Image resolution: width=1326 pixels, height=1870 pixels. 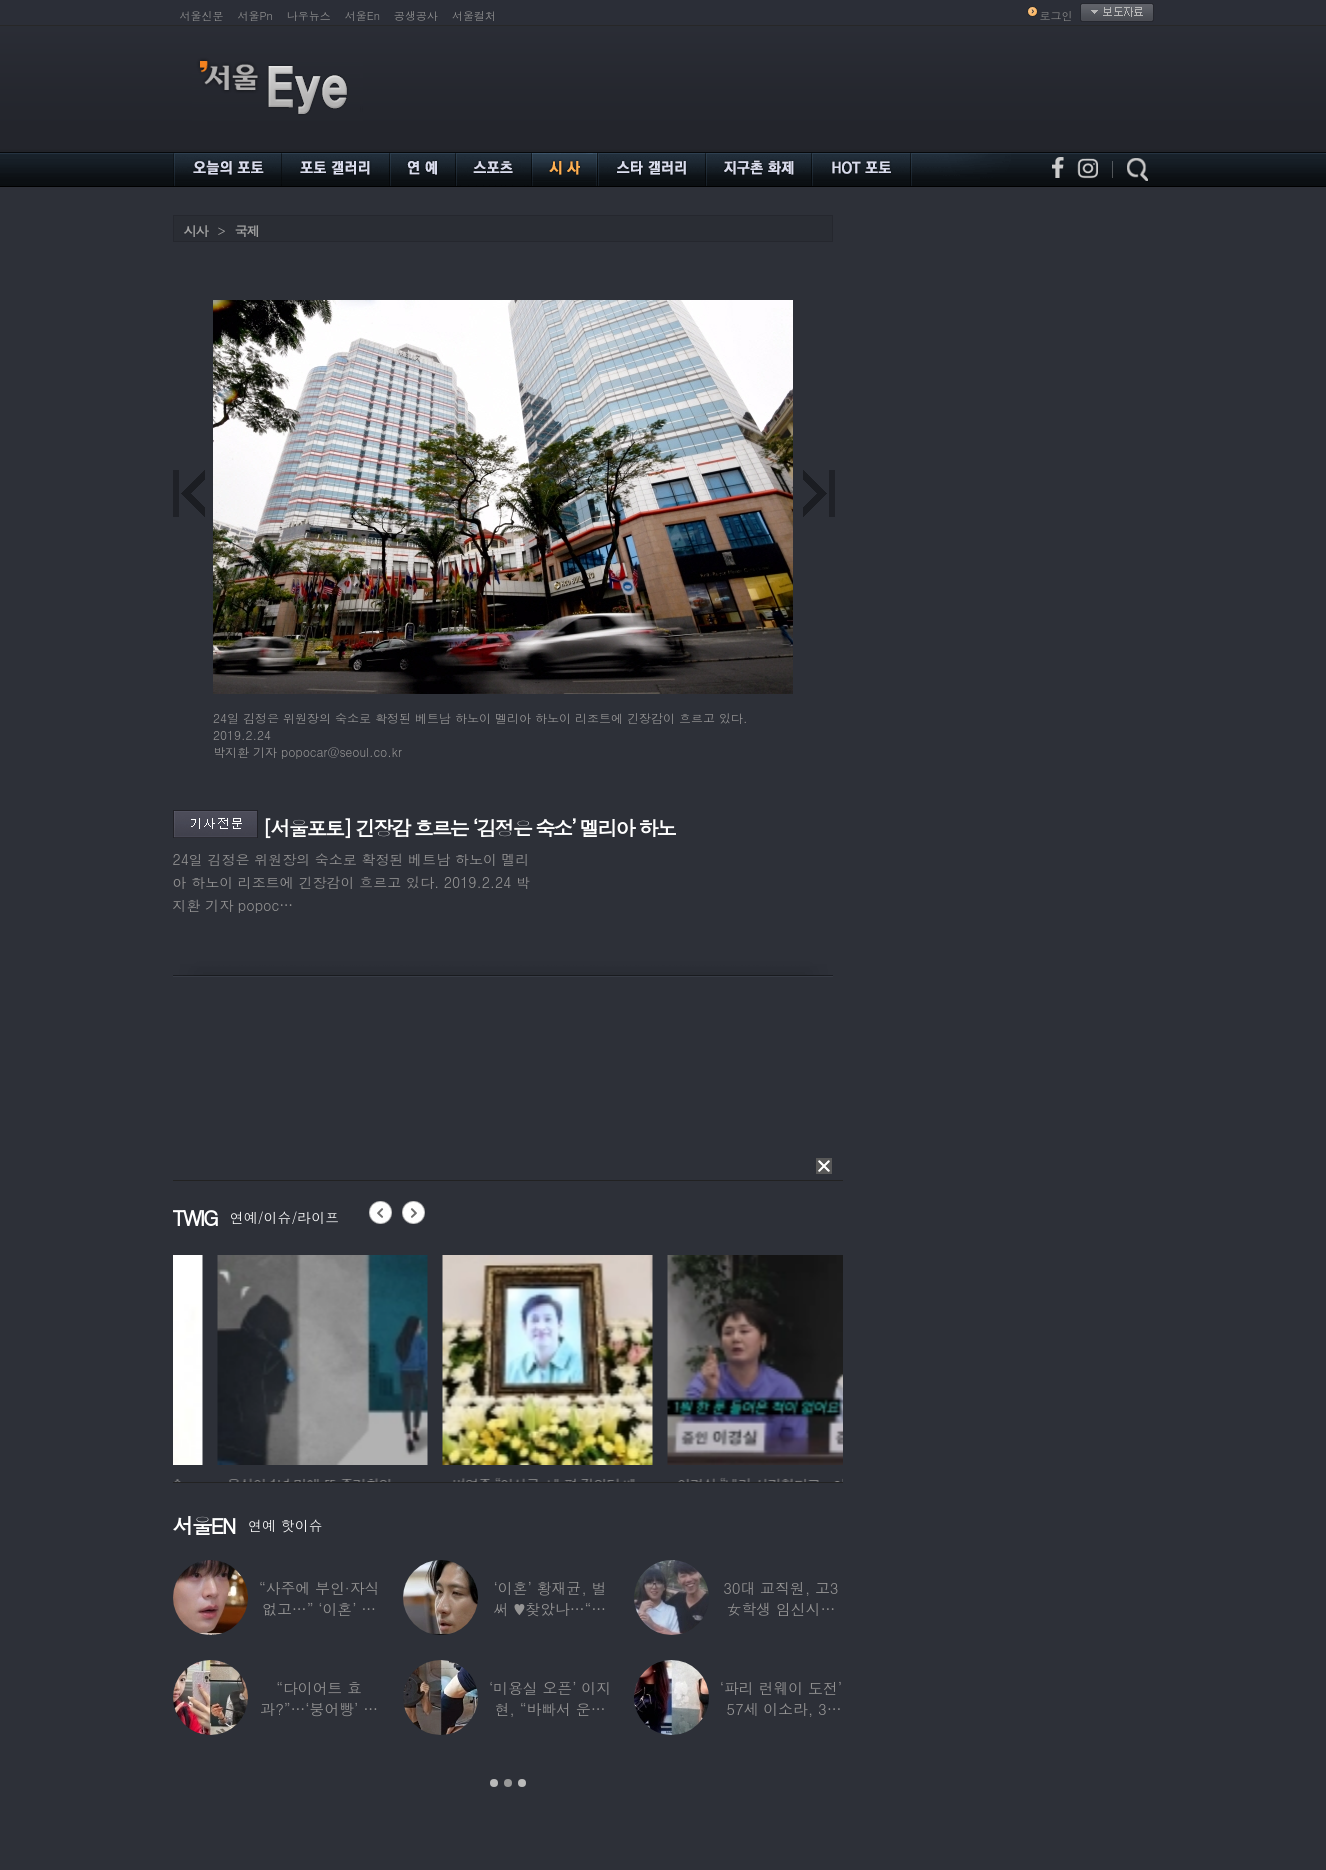 I want to click on 2 [button], so click(x=508, y=1783).